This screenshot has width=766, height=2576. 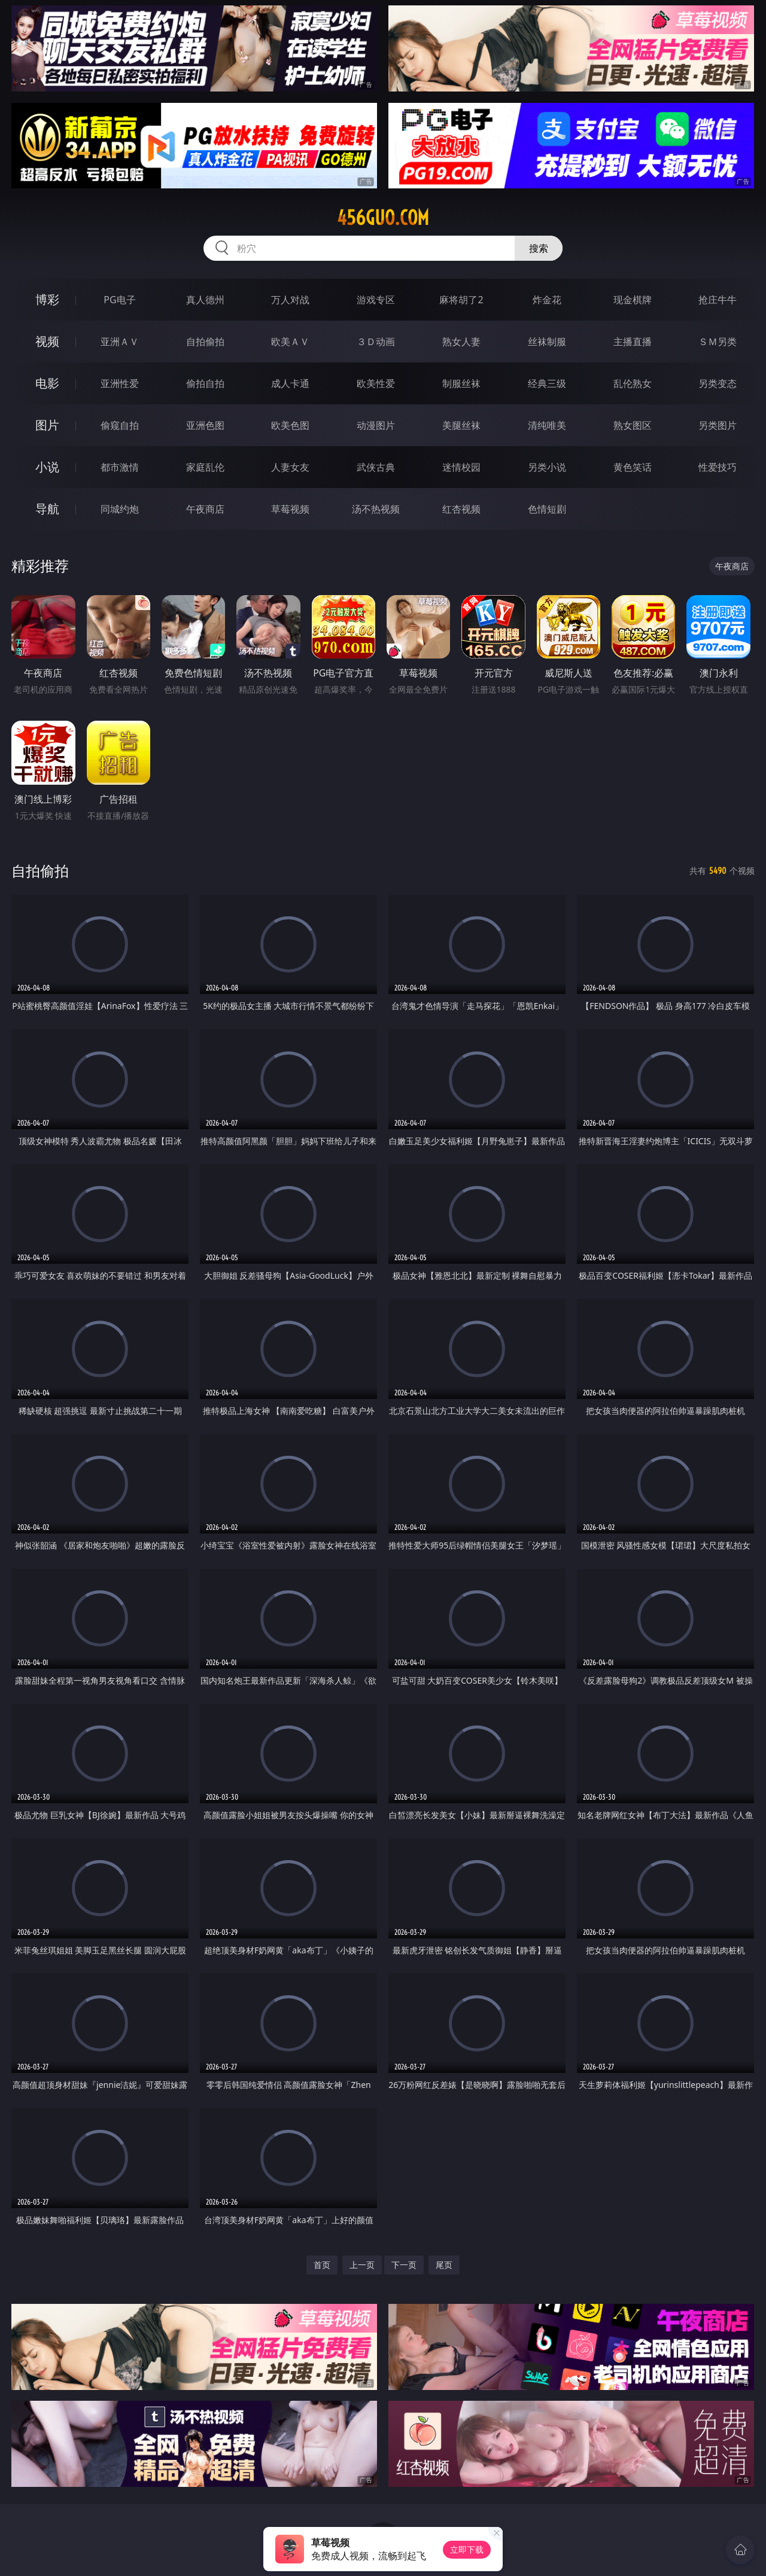 What do you see at coordinates (717, 383) in the screenshot?
I see `另类变态` at bounding box center [717, 383].